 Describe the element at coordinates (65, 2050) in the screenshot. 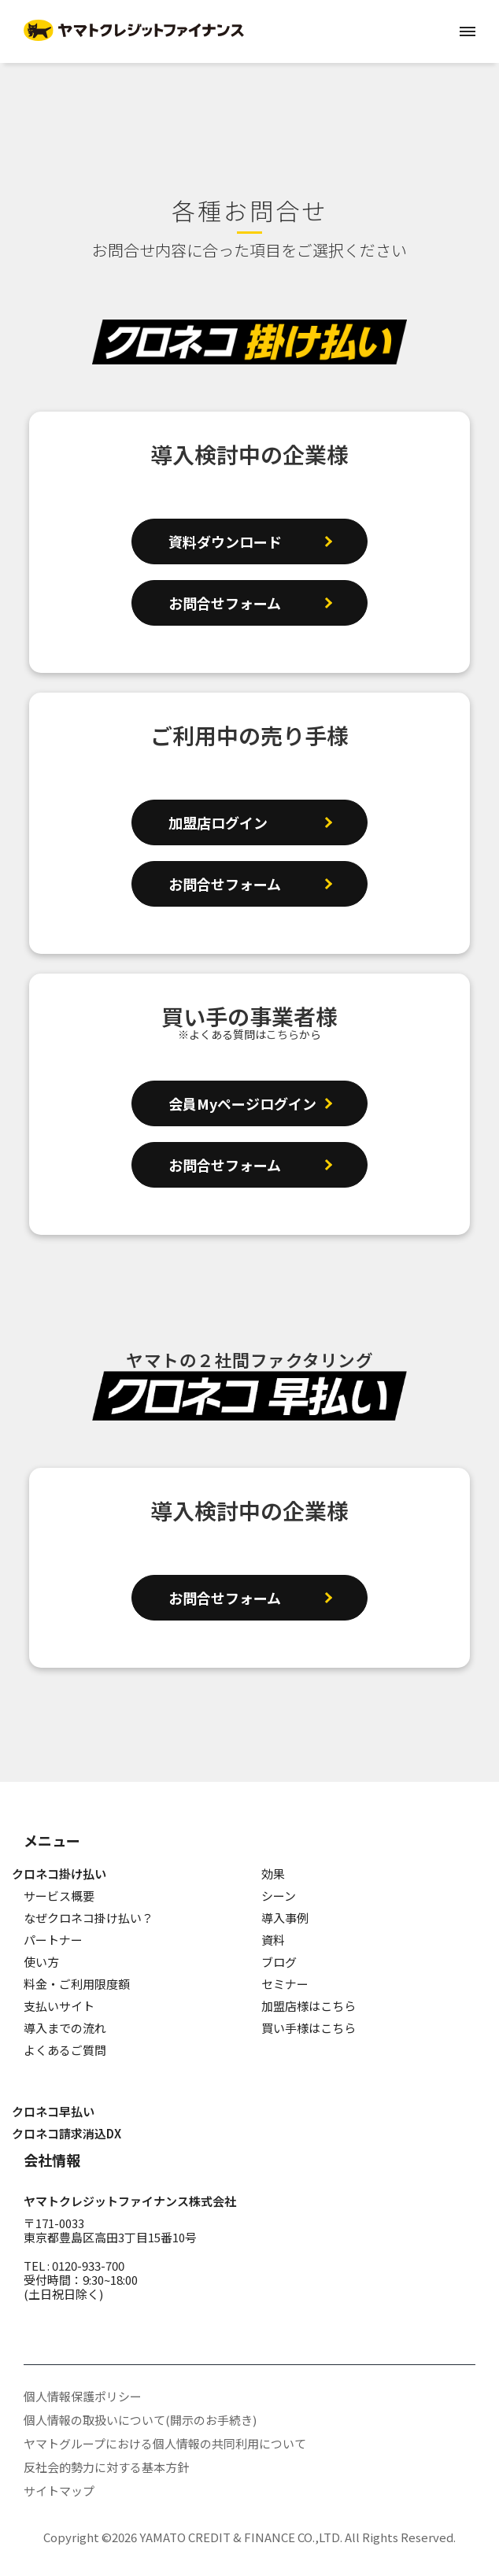

I see `よくあるご質問` at that location.